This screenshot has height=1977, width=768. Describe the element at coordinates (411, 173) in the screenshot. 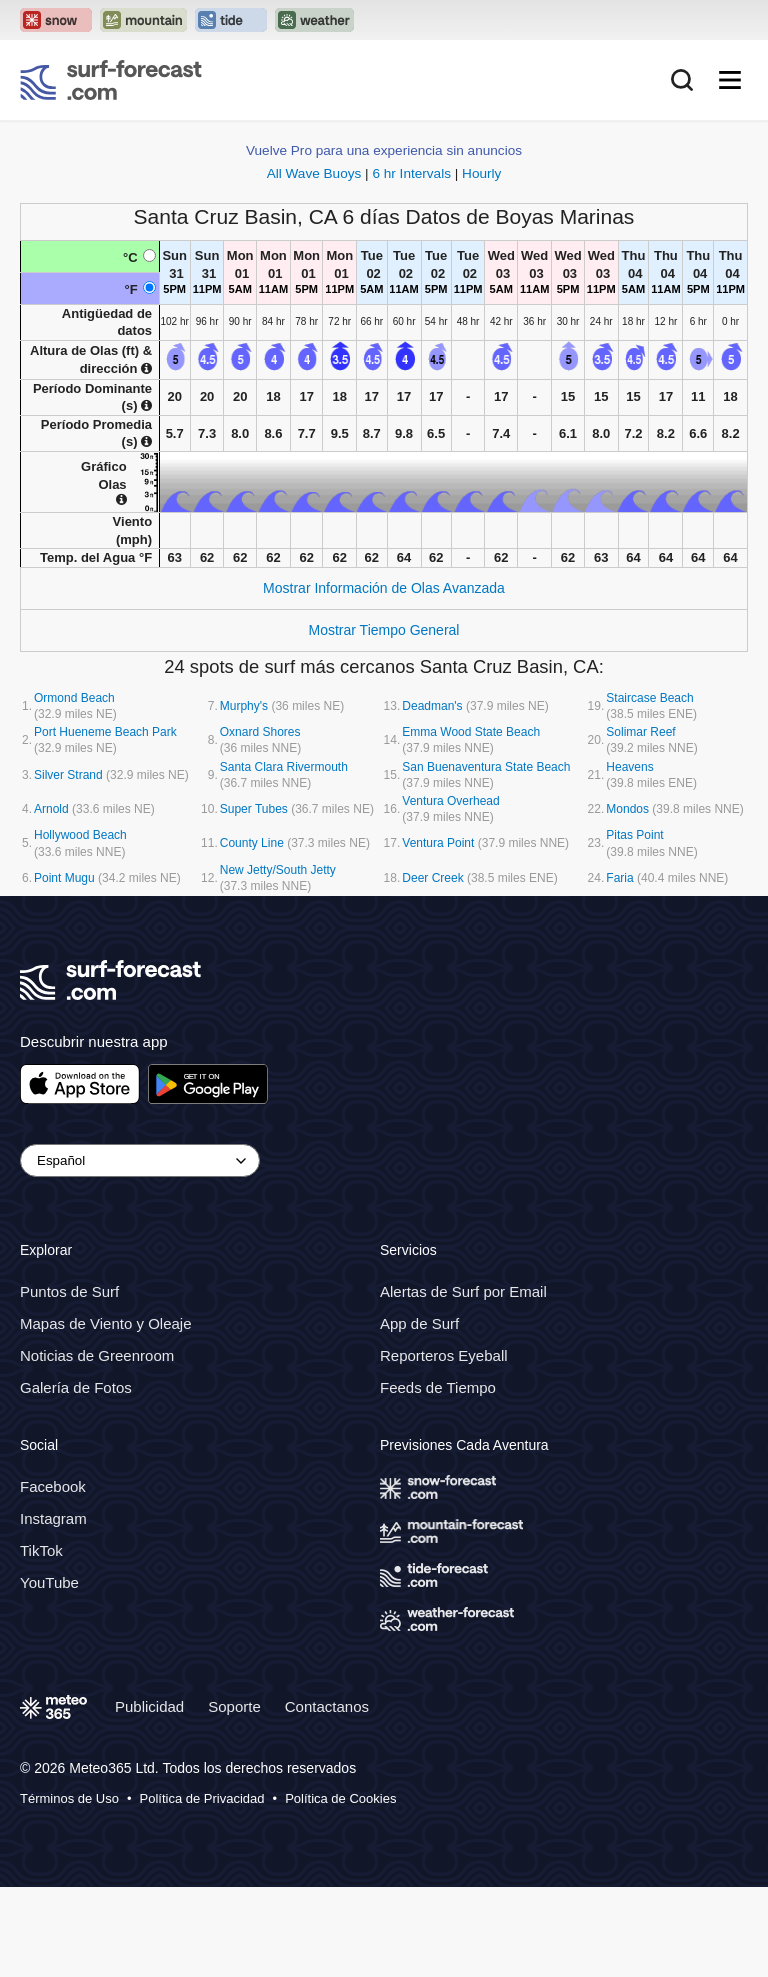

I see `6 hr Intervals` at that location.